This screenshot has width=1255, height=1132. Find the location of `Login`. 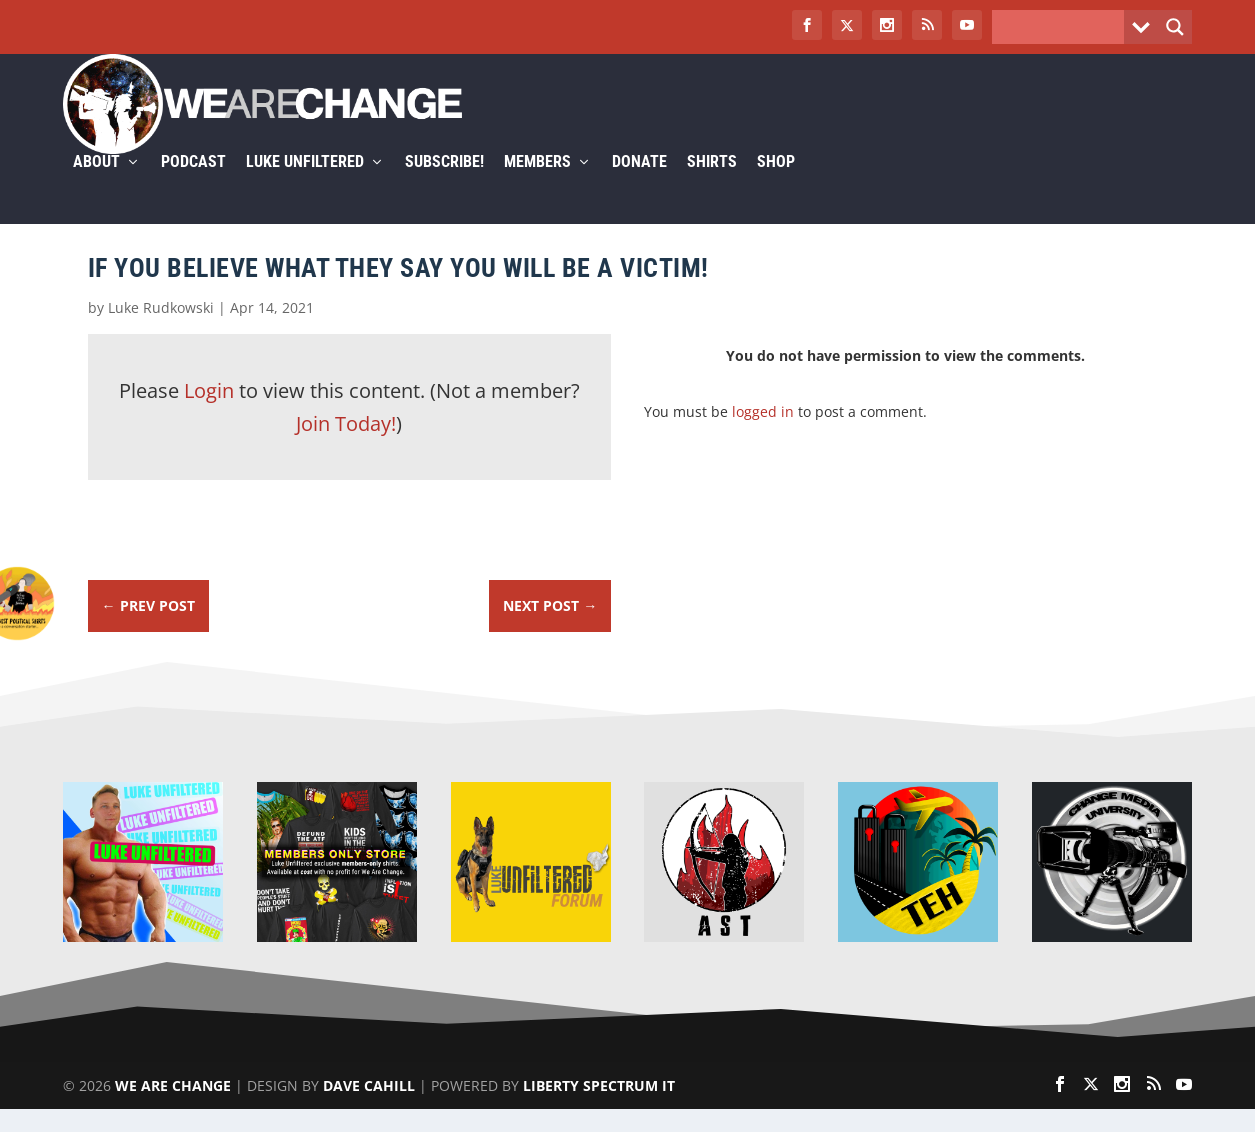

Login is located at coordinates (209, 413).